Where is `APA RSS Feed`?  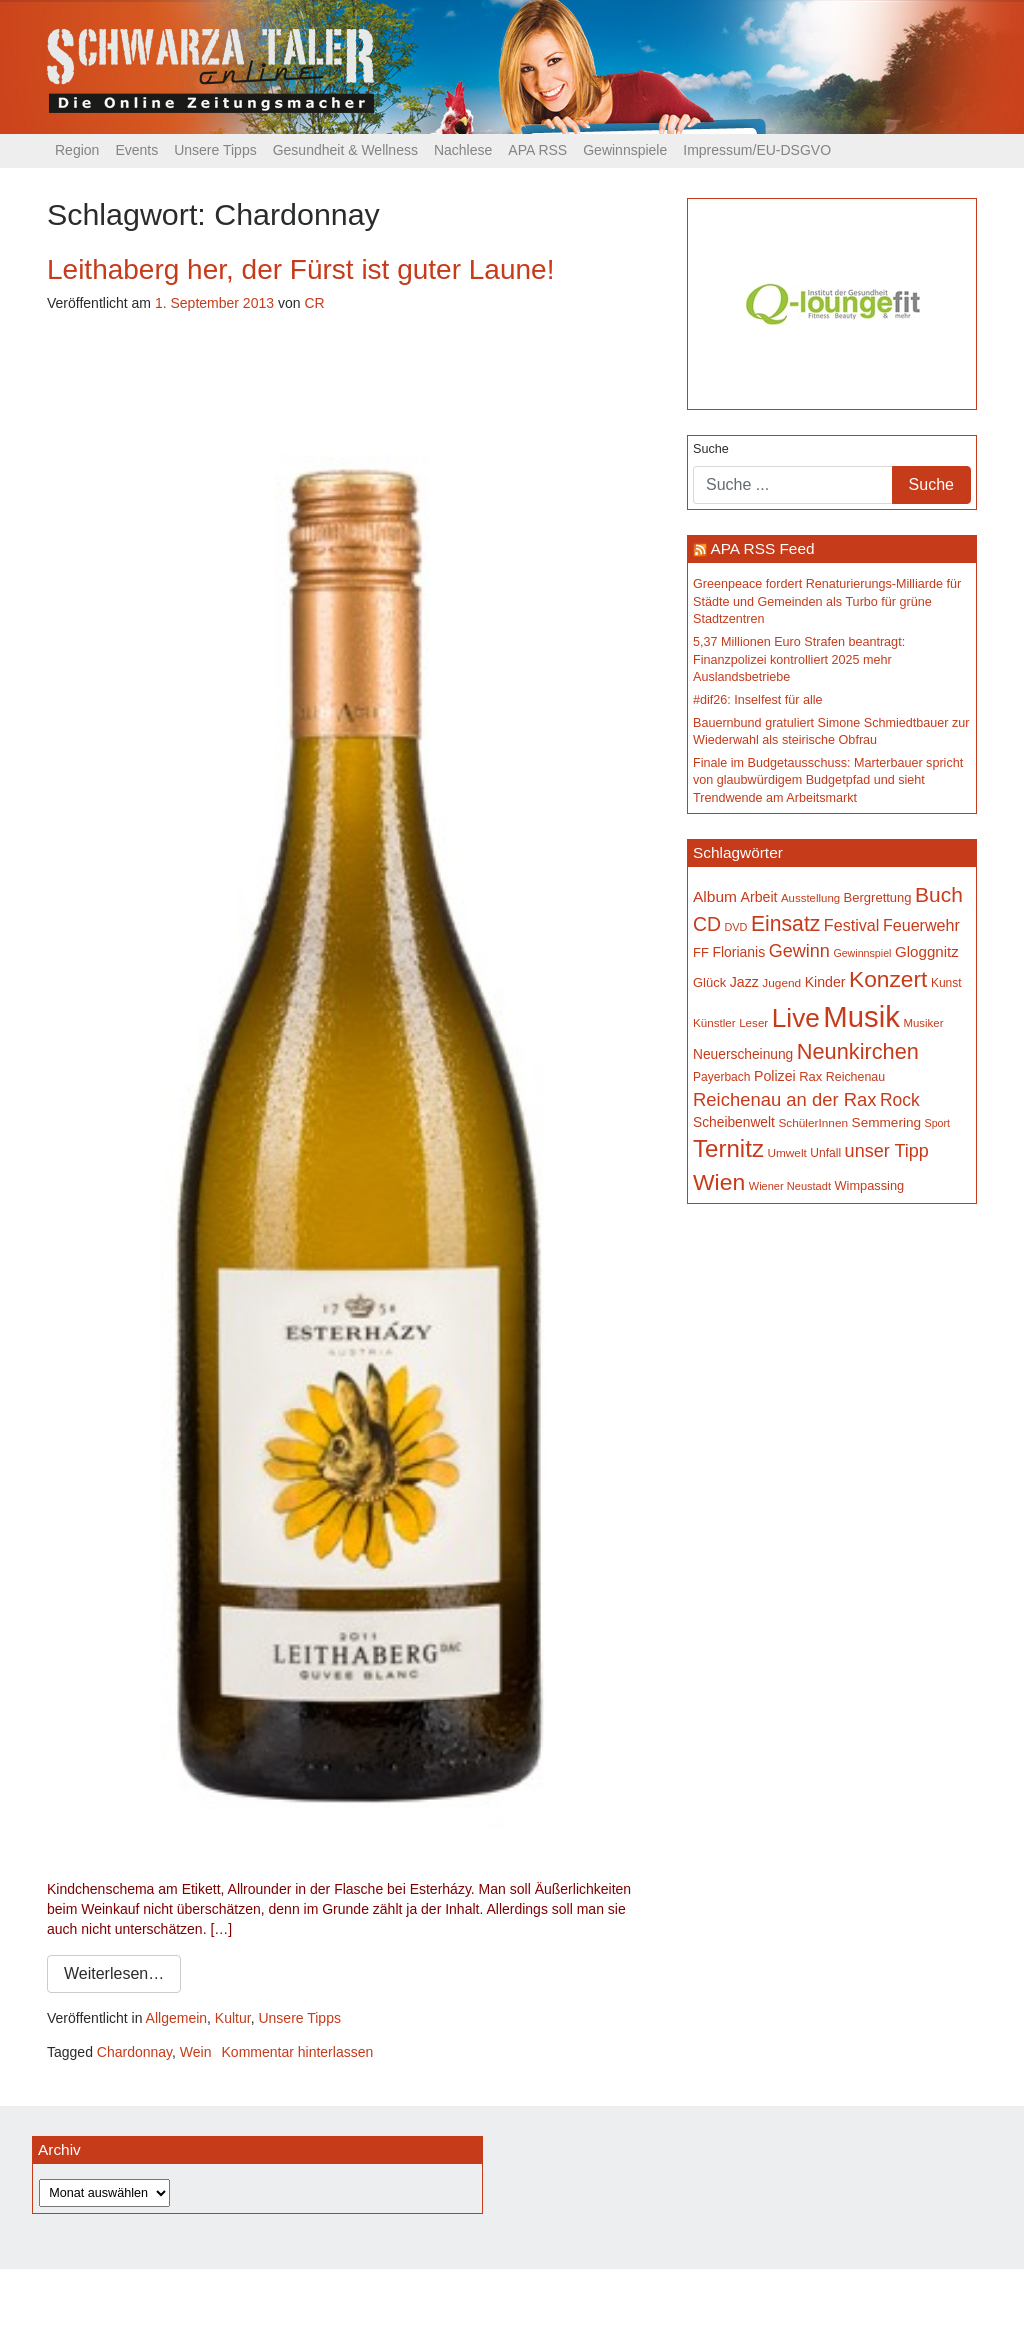
APA RSS Feed is located at coordinates (762, 548).